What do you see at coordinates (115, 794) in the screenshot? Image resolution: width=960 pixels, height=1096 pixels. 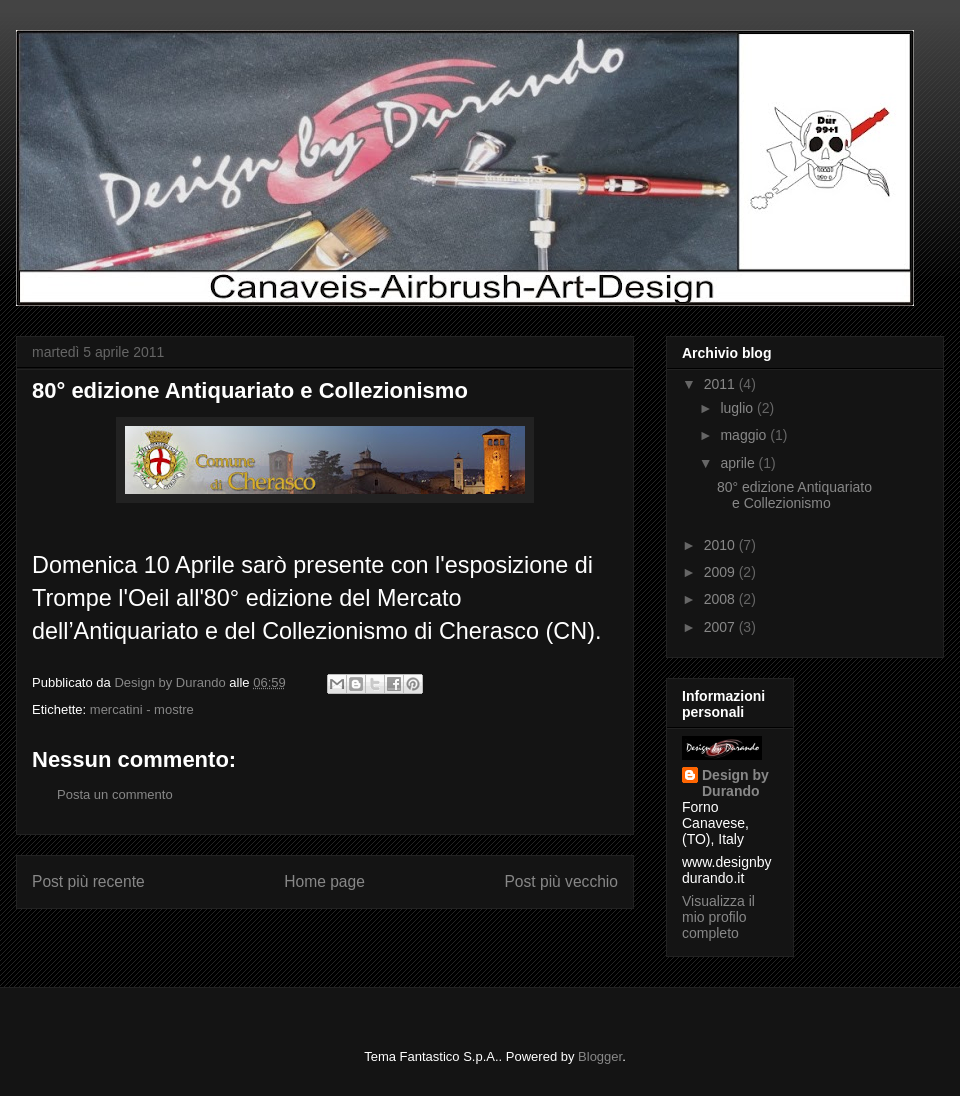 I see `Posta un commento` at bounding box center [115, 794].